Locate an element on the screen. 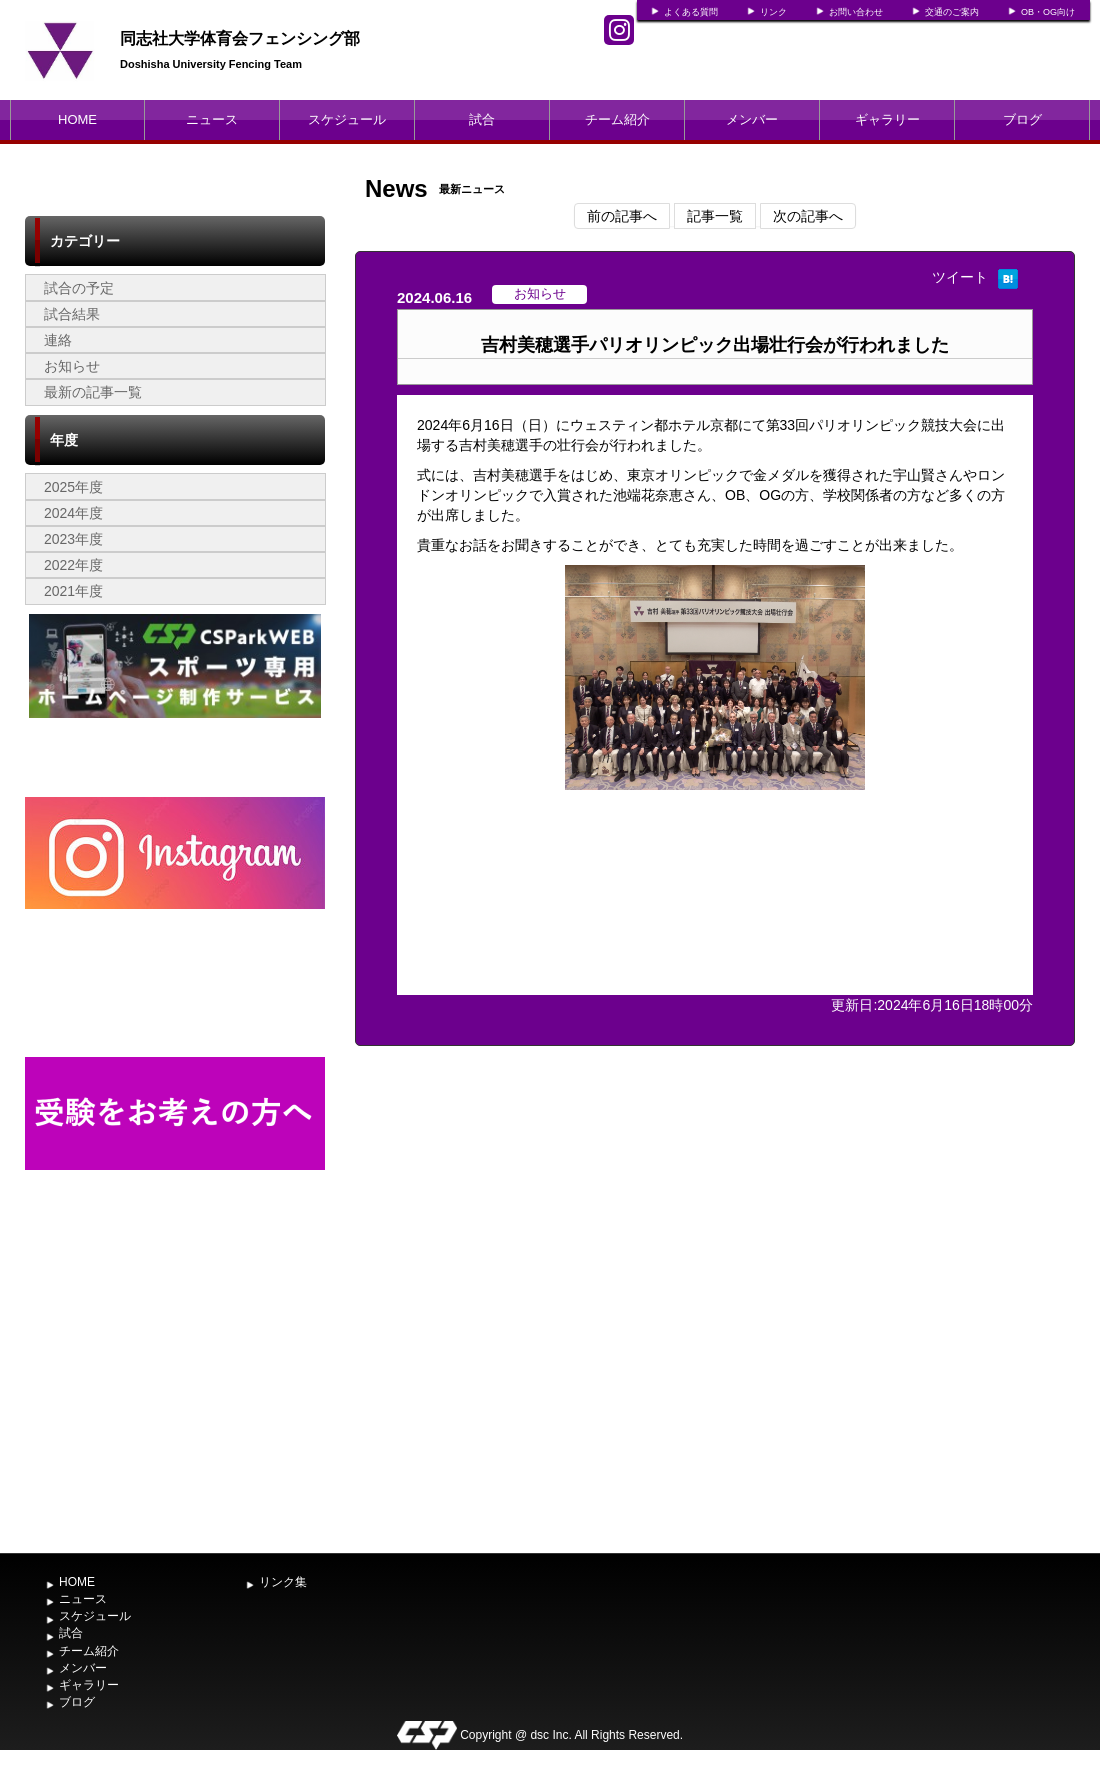 The height and width of the screenshot is (1787, 1100). 連絡 is located at coordinates (58, 340).